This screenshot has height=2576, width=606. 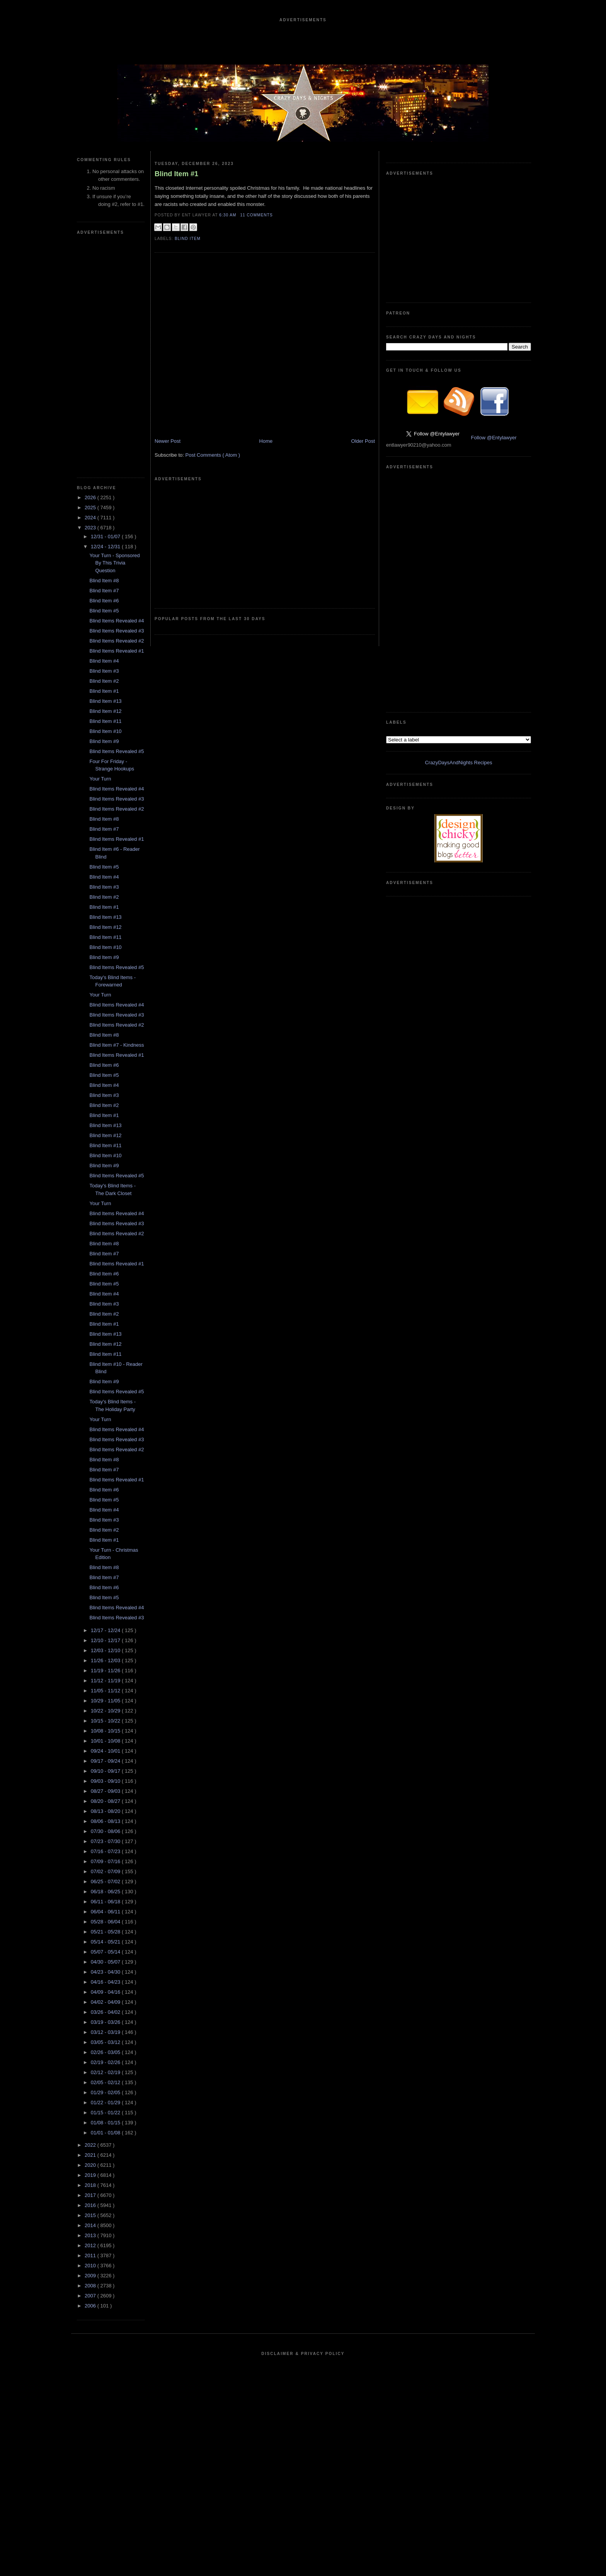 What do you see at coordinates (494, 437) in the screenshot?
I see `Follow @Entylawyer` at bounding box center [494, 437].